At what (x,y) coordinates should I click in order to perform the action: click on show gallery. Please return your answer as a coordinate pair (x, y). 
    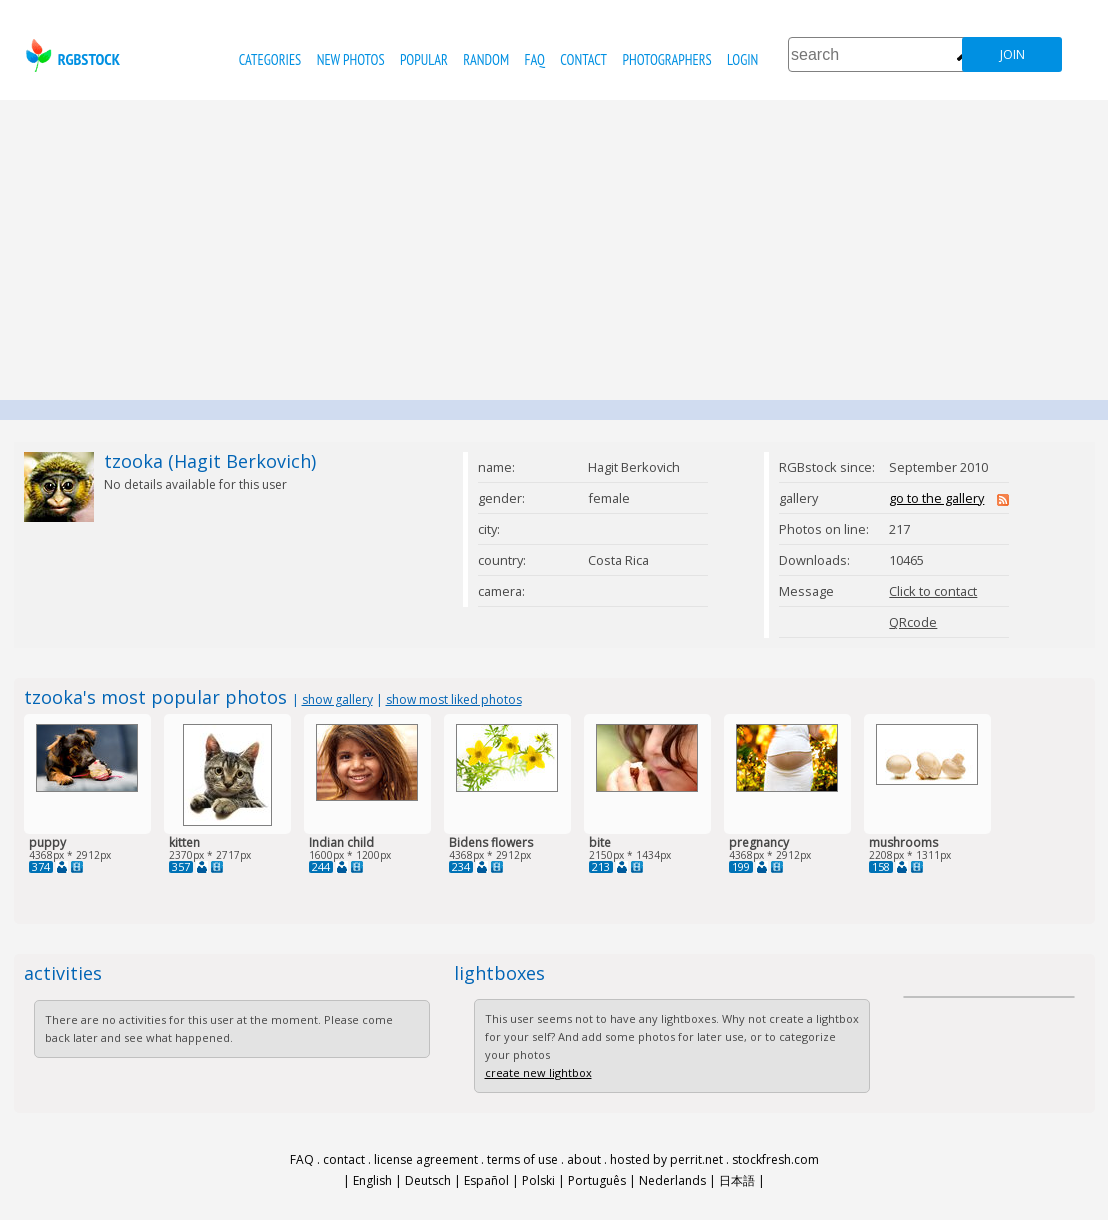
    Looking at the image, I should click on (337, 699).